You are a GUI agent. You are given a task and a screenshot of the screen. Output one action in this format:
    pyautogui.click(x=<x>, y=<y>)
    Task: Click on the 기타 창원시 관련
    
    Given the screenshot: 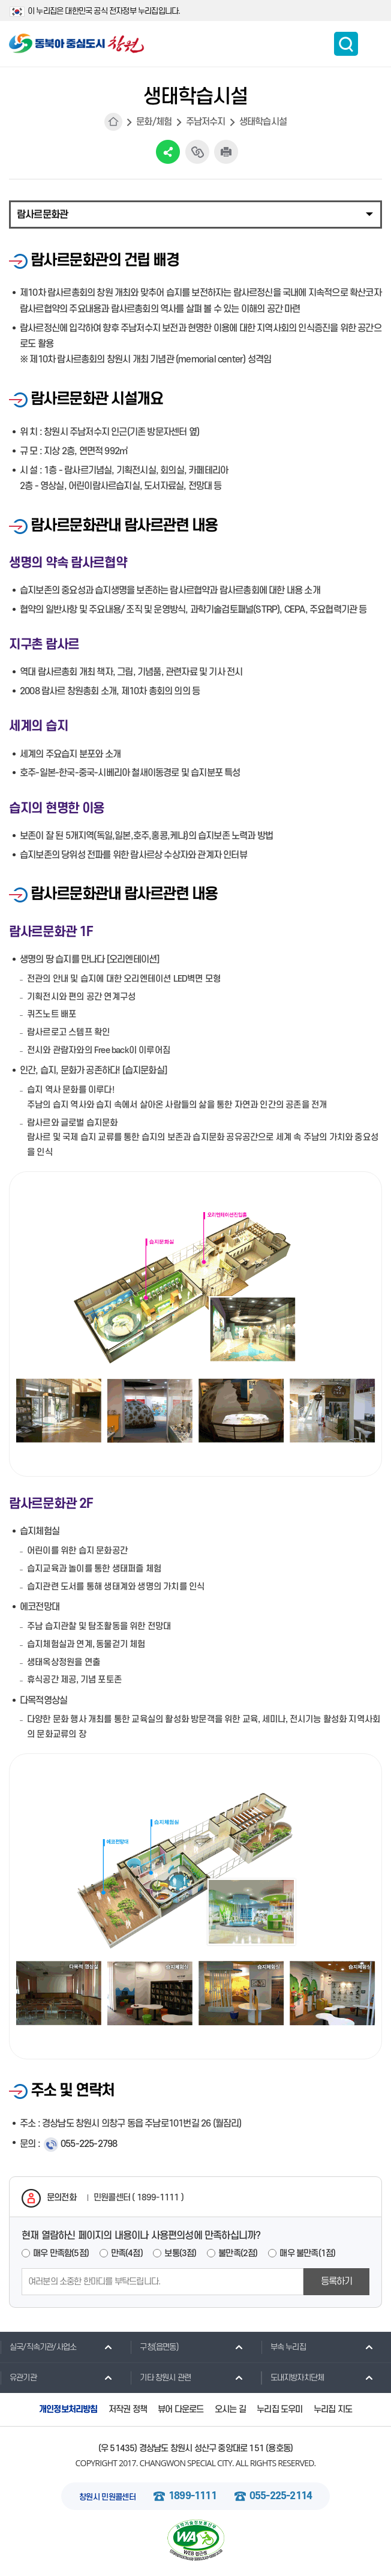 What is the action you would take?
    pyautogui.click(x=160, y=2377)
    